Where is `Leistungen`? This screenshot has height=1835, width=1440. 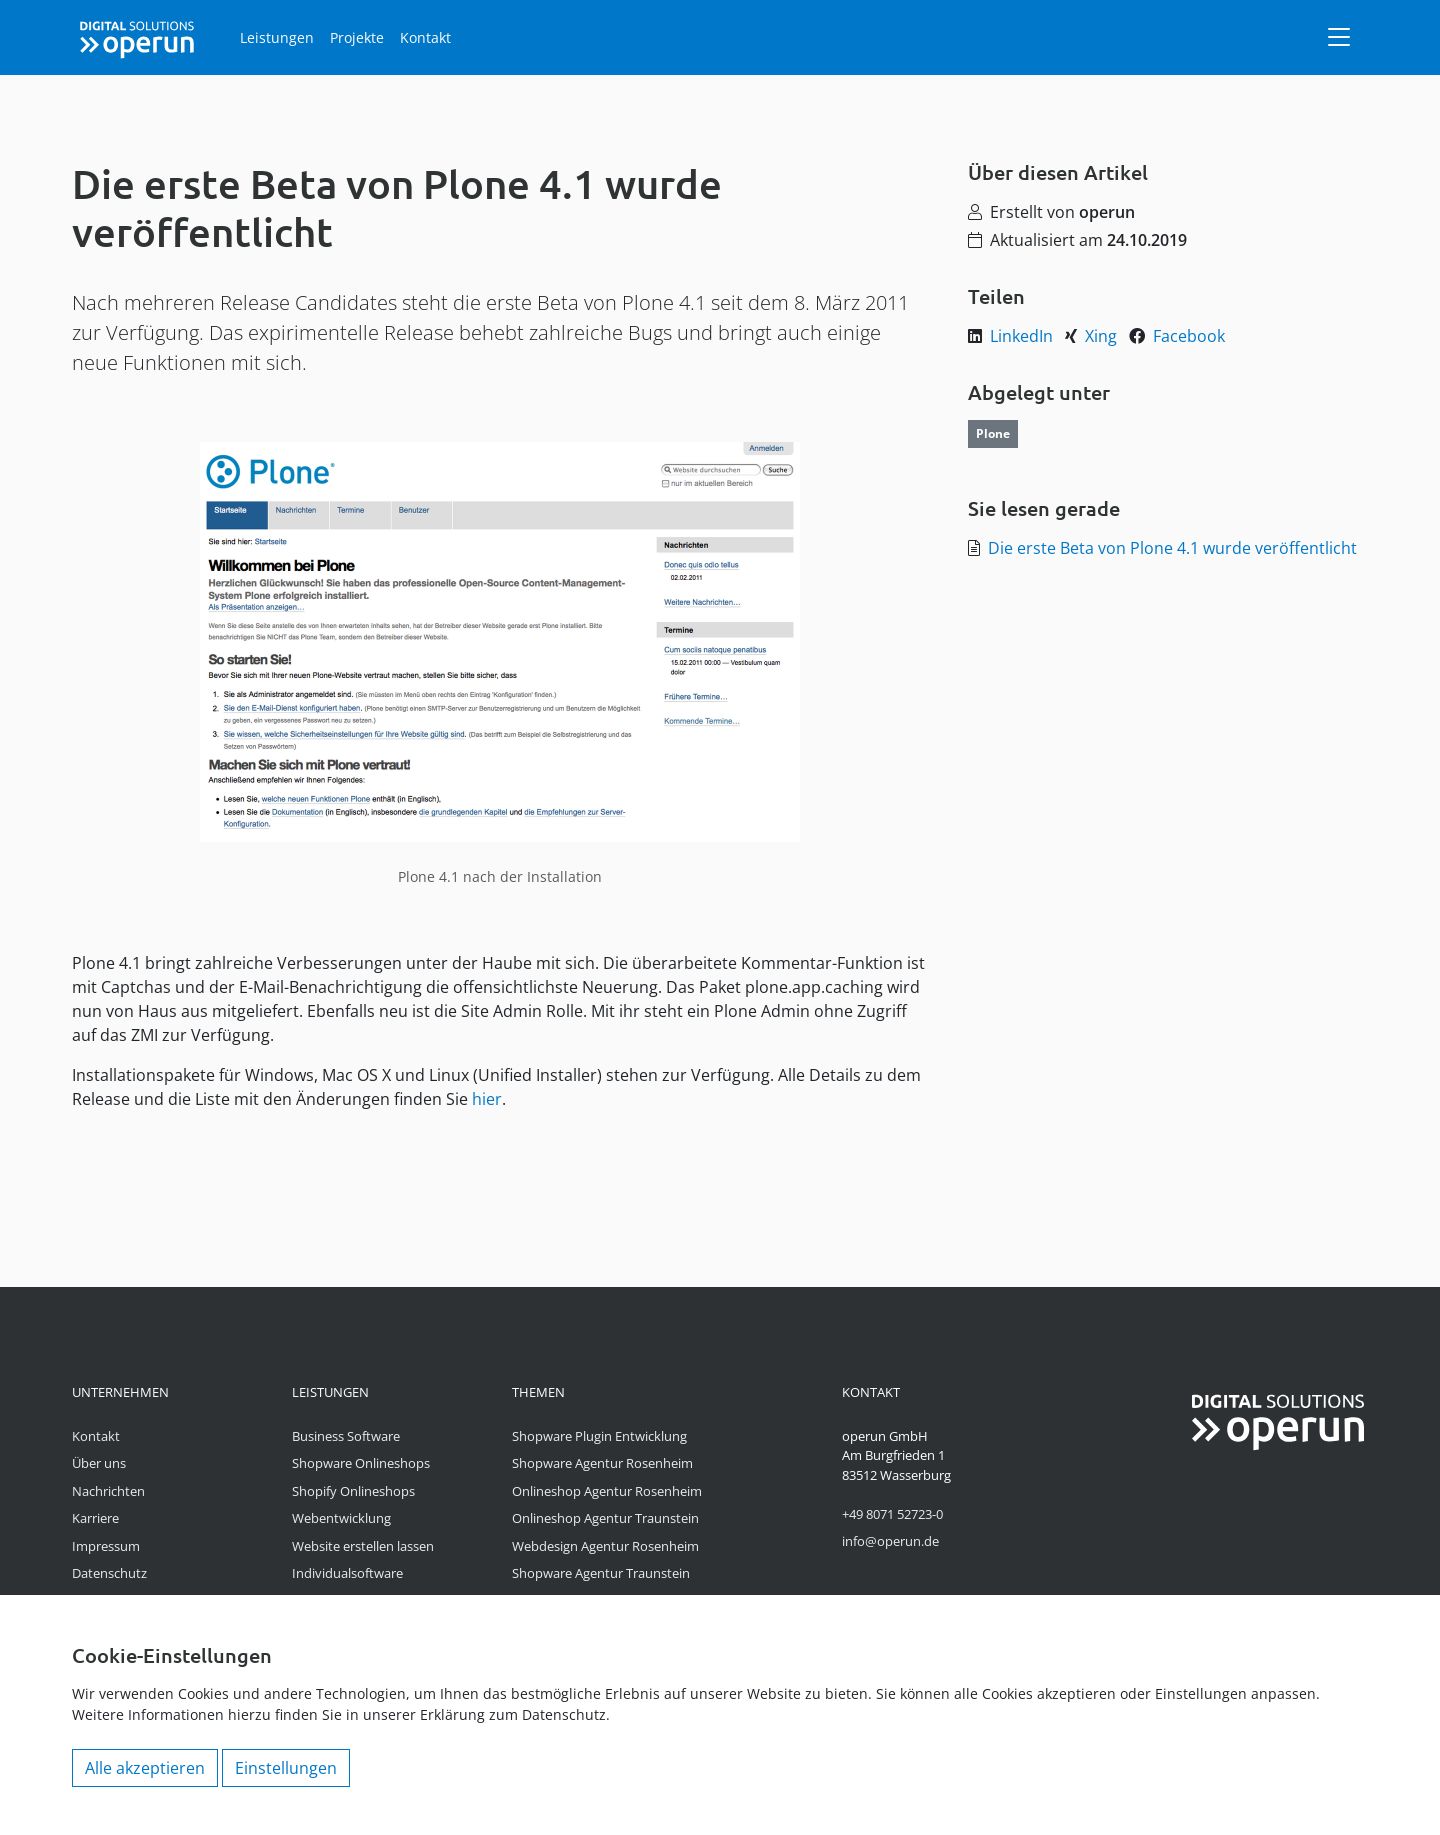
Leistungen is located at coordinates (277, 37).